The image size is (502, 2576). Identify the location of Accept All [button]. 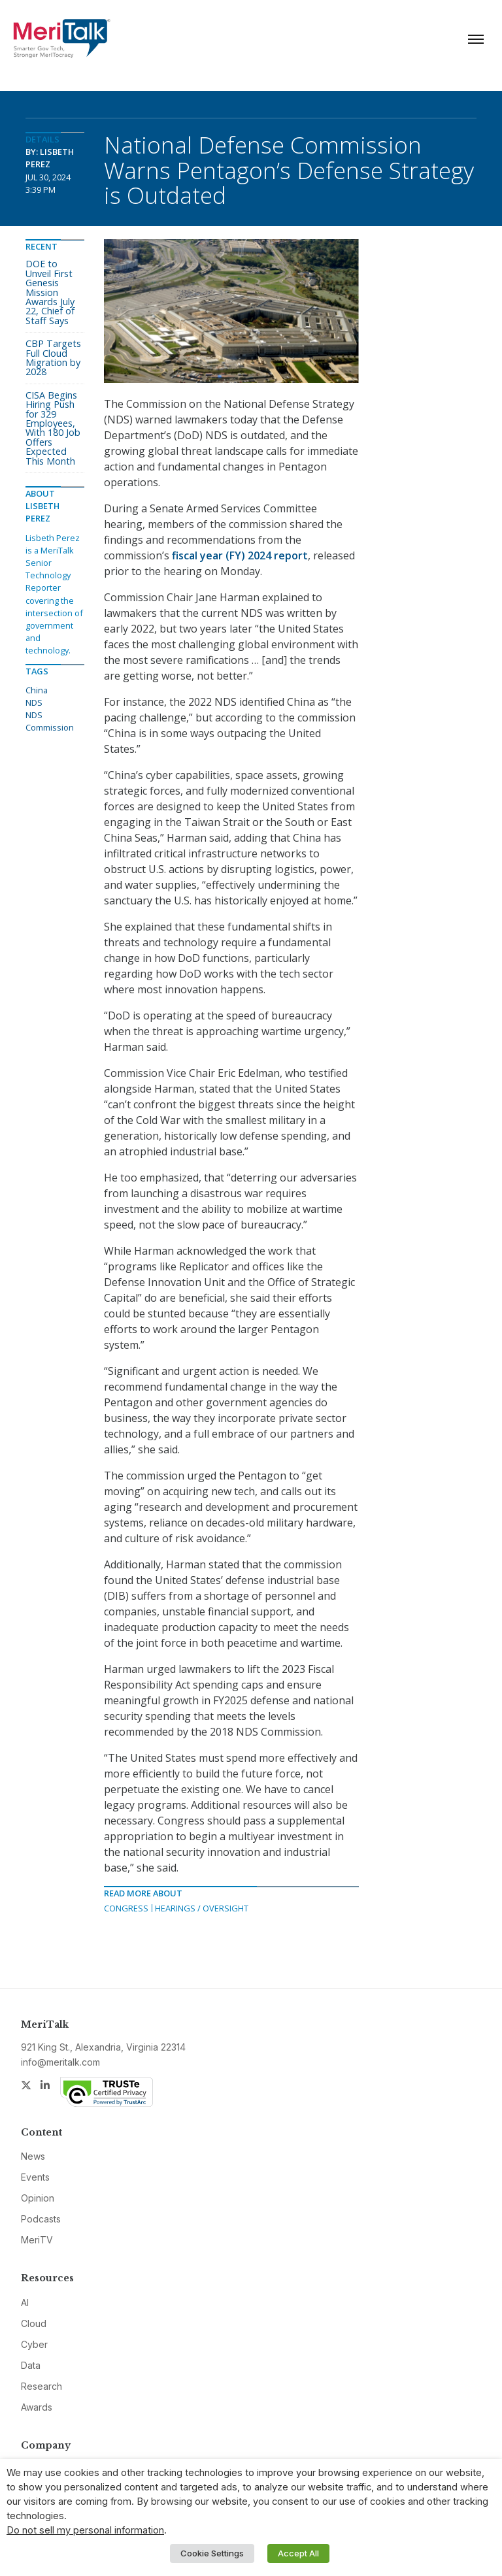
(298, 2553).